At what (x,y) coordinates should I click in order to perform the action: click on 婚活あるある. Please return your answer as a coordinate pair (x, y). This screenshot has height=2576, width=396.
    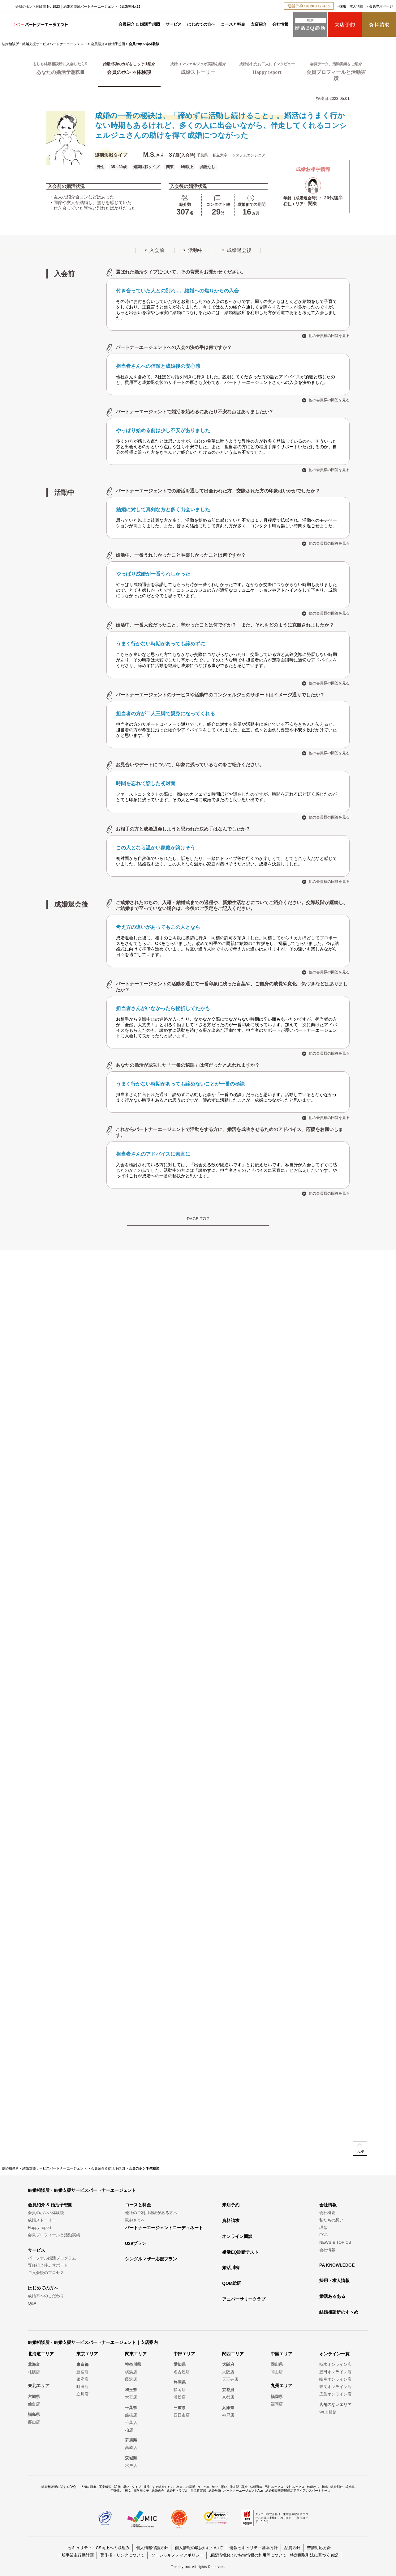
    Looking at the image, I should click on (332, 2296).